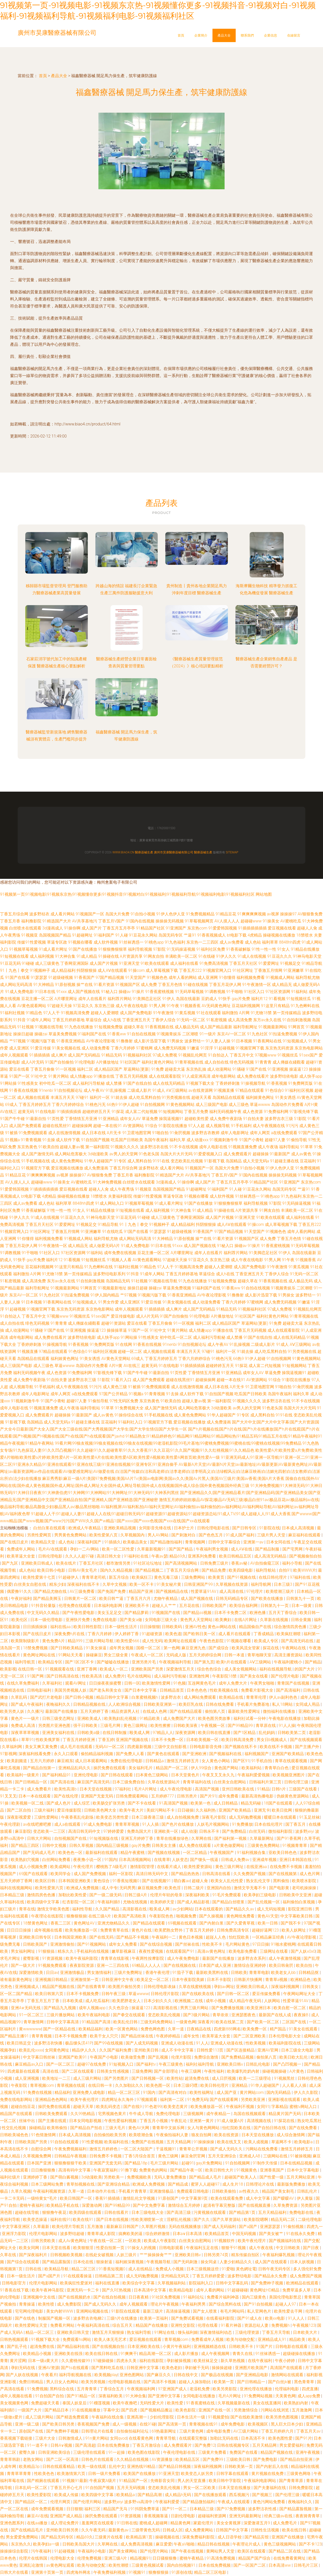  Describe the element at coordinates (233, 2360) in the screenshot. I see `新久草热视频` at that location.